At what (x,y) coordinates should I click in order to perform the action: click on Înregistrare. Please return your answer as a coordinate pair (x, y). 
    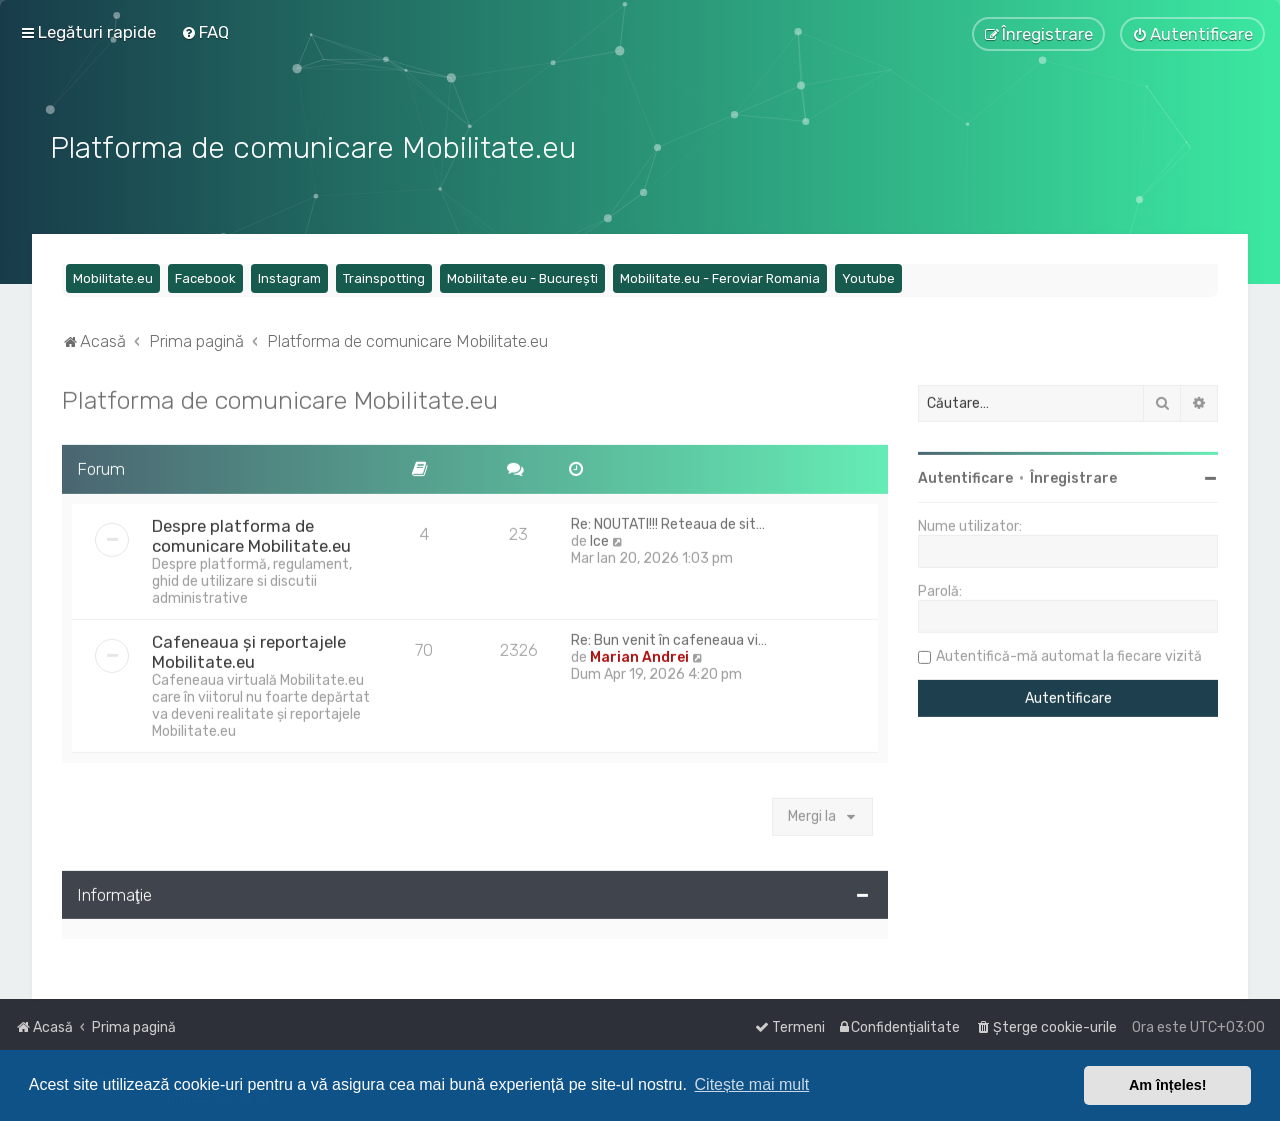
    Looking at the image, I should click on (1073, 474).